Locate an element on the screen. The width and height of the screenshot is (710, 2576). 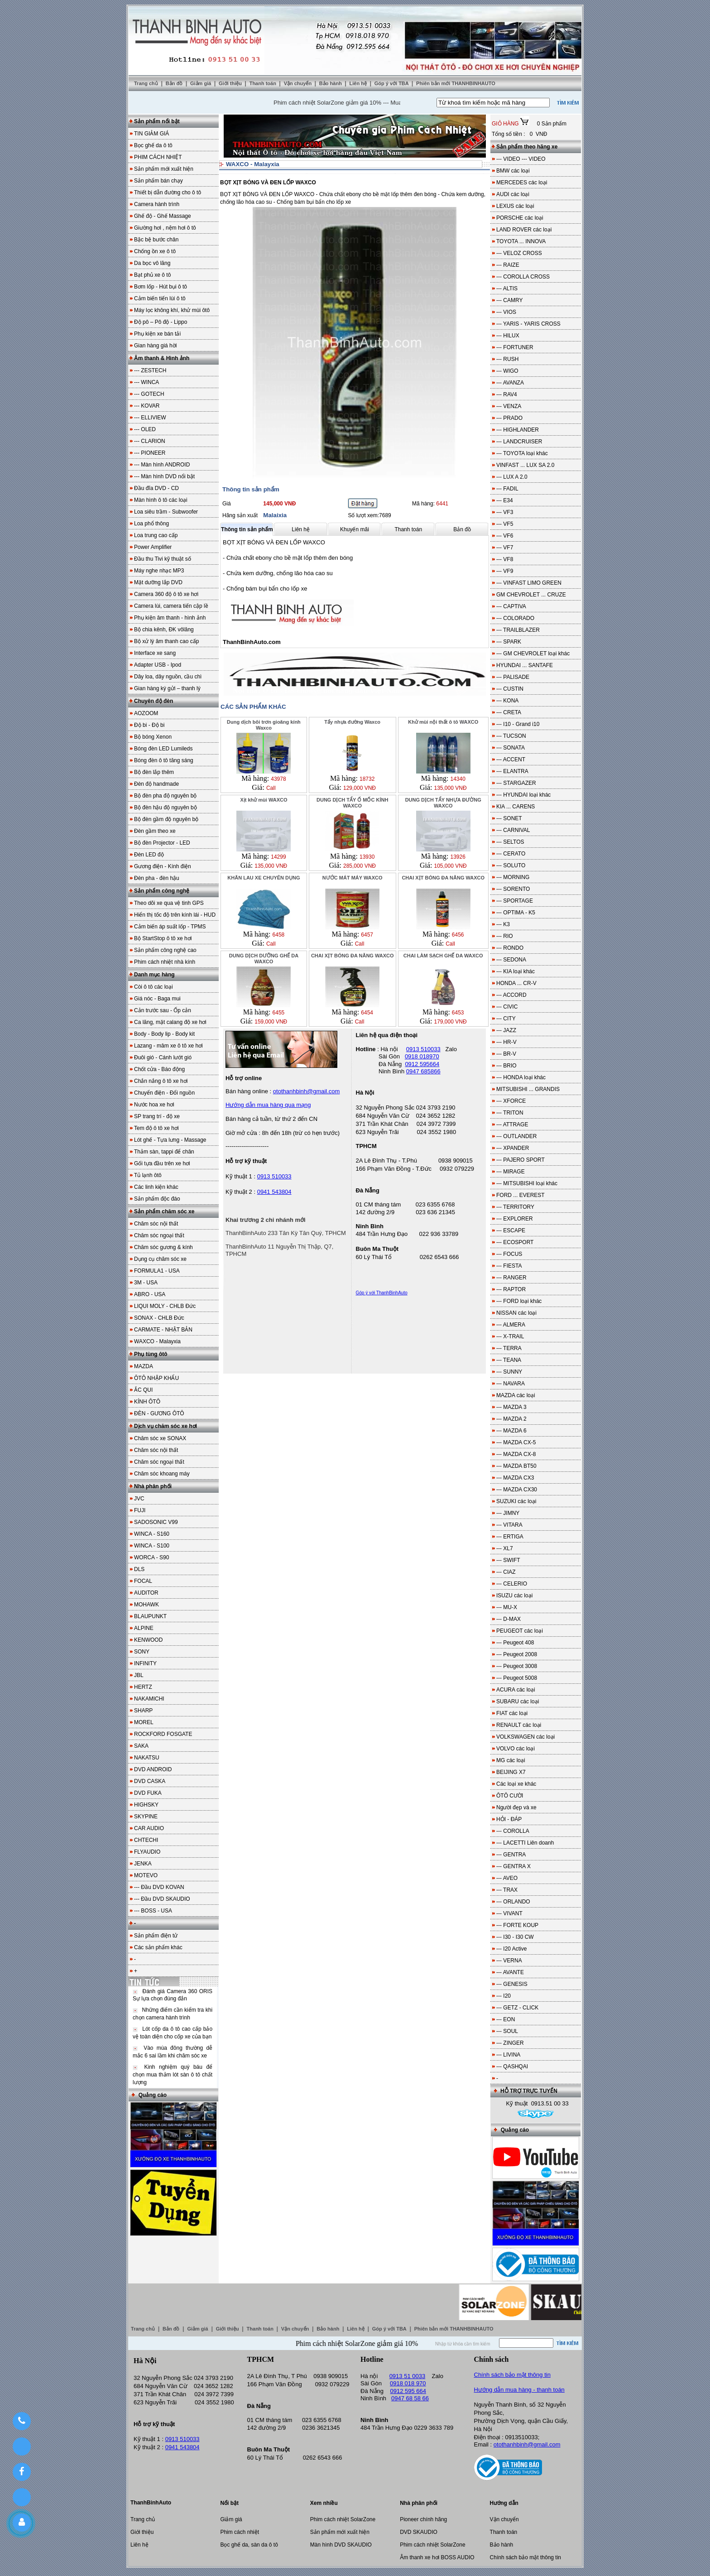
--- MAZDA 2 is located at coordinates (511, 1419).